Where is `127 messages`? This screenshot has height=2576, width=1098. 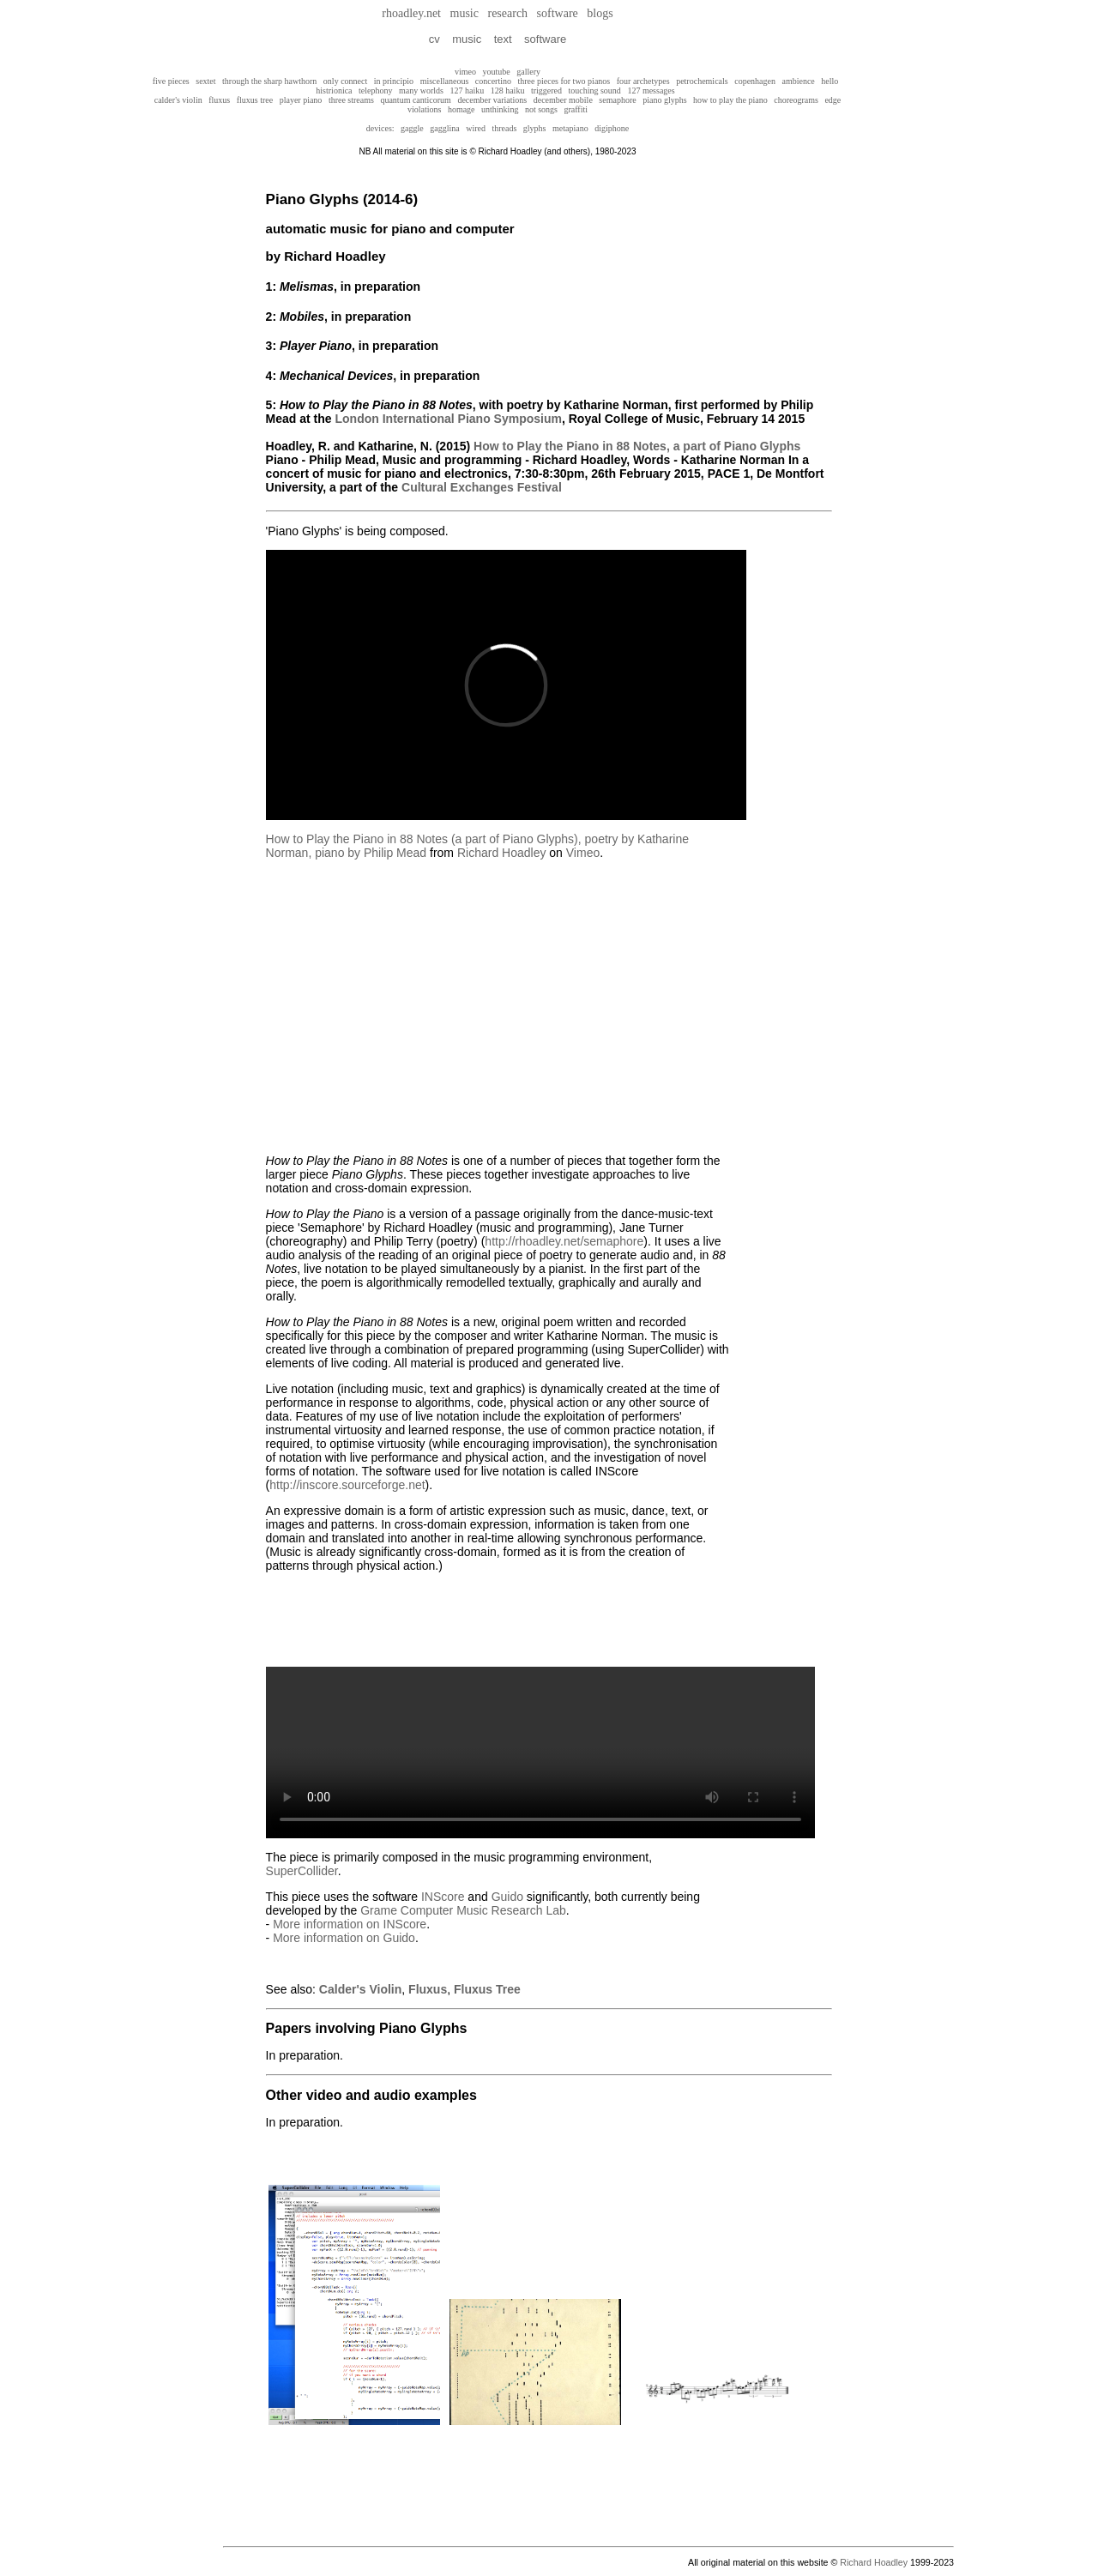 127 messages is located at coordinates (650, 90).